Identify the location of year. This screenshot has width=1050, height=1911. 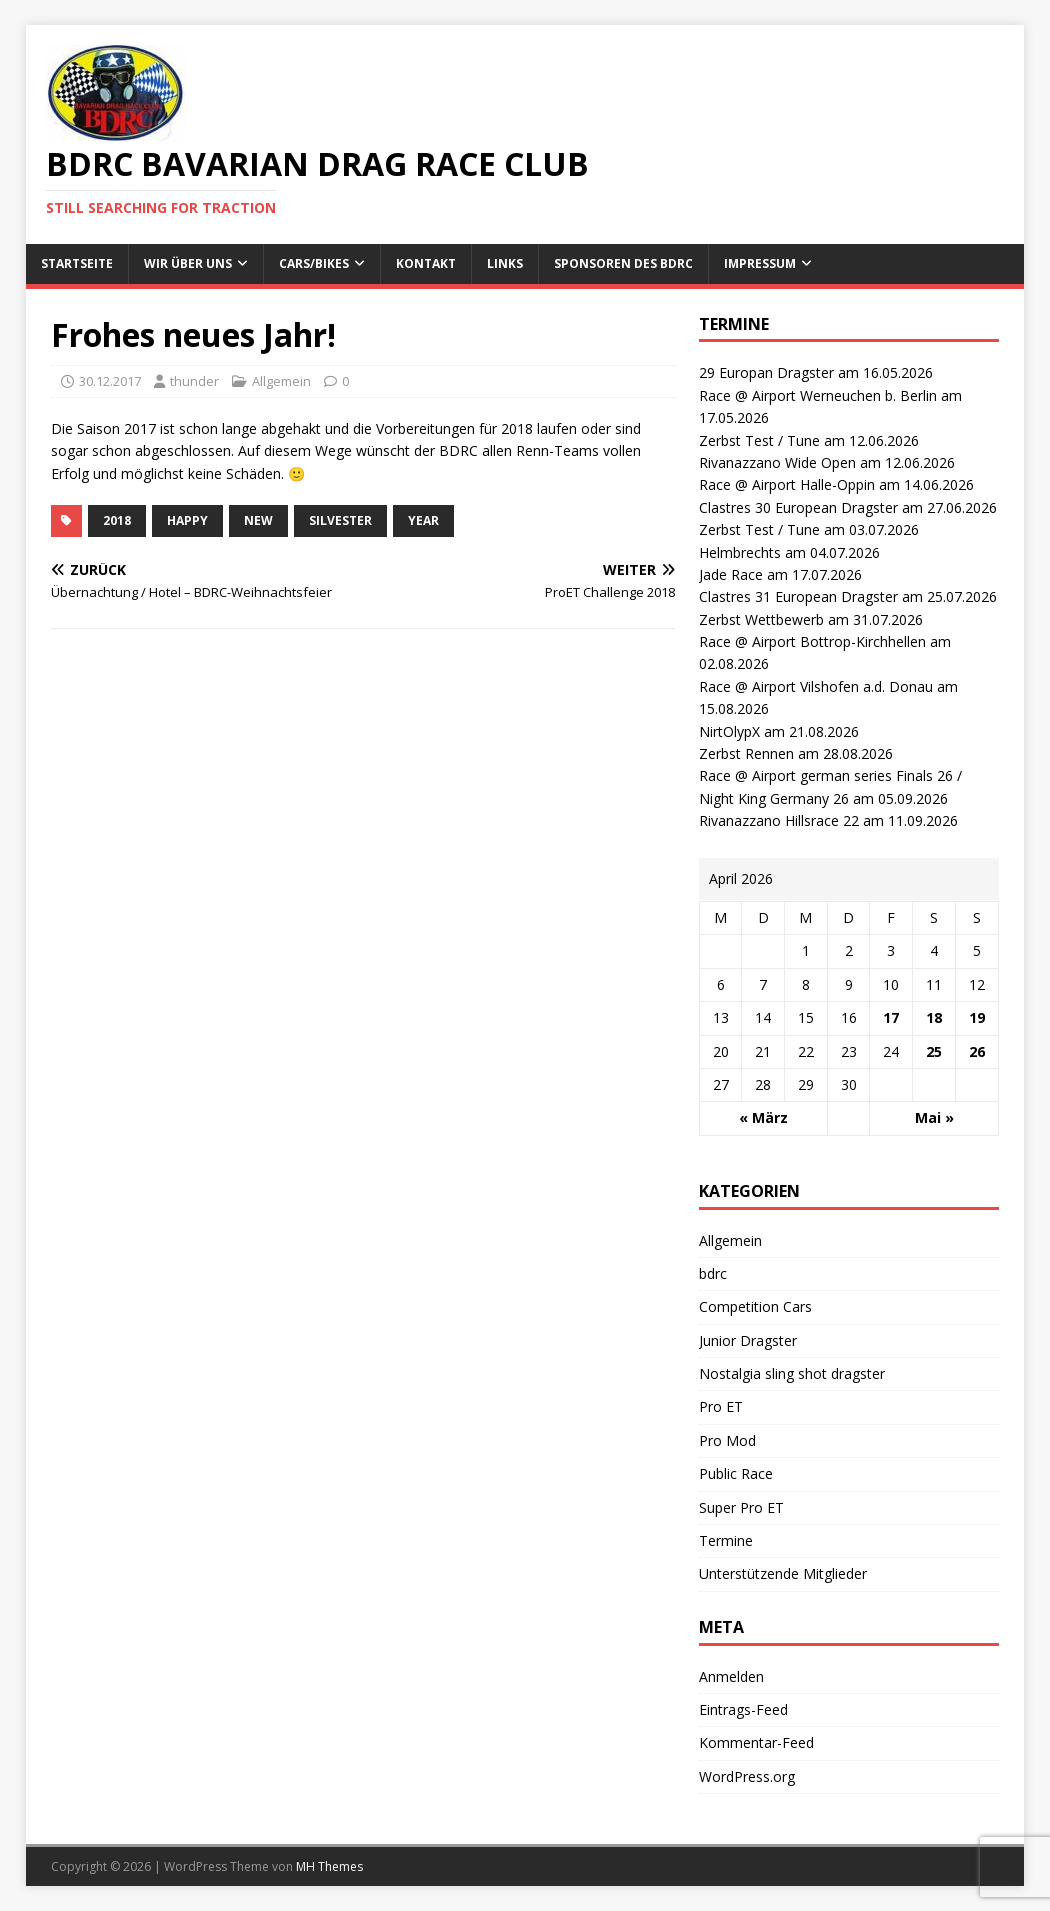
(423, 520).